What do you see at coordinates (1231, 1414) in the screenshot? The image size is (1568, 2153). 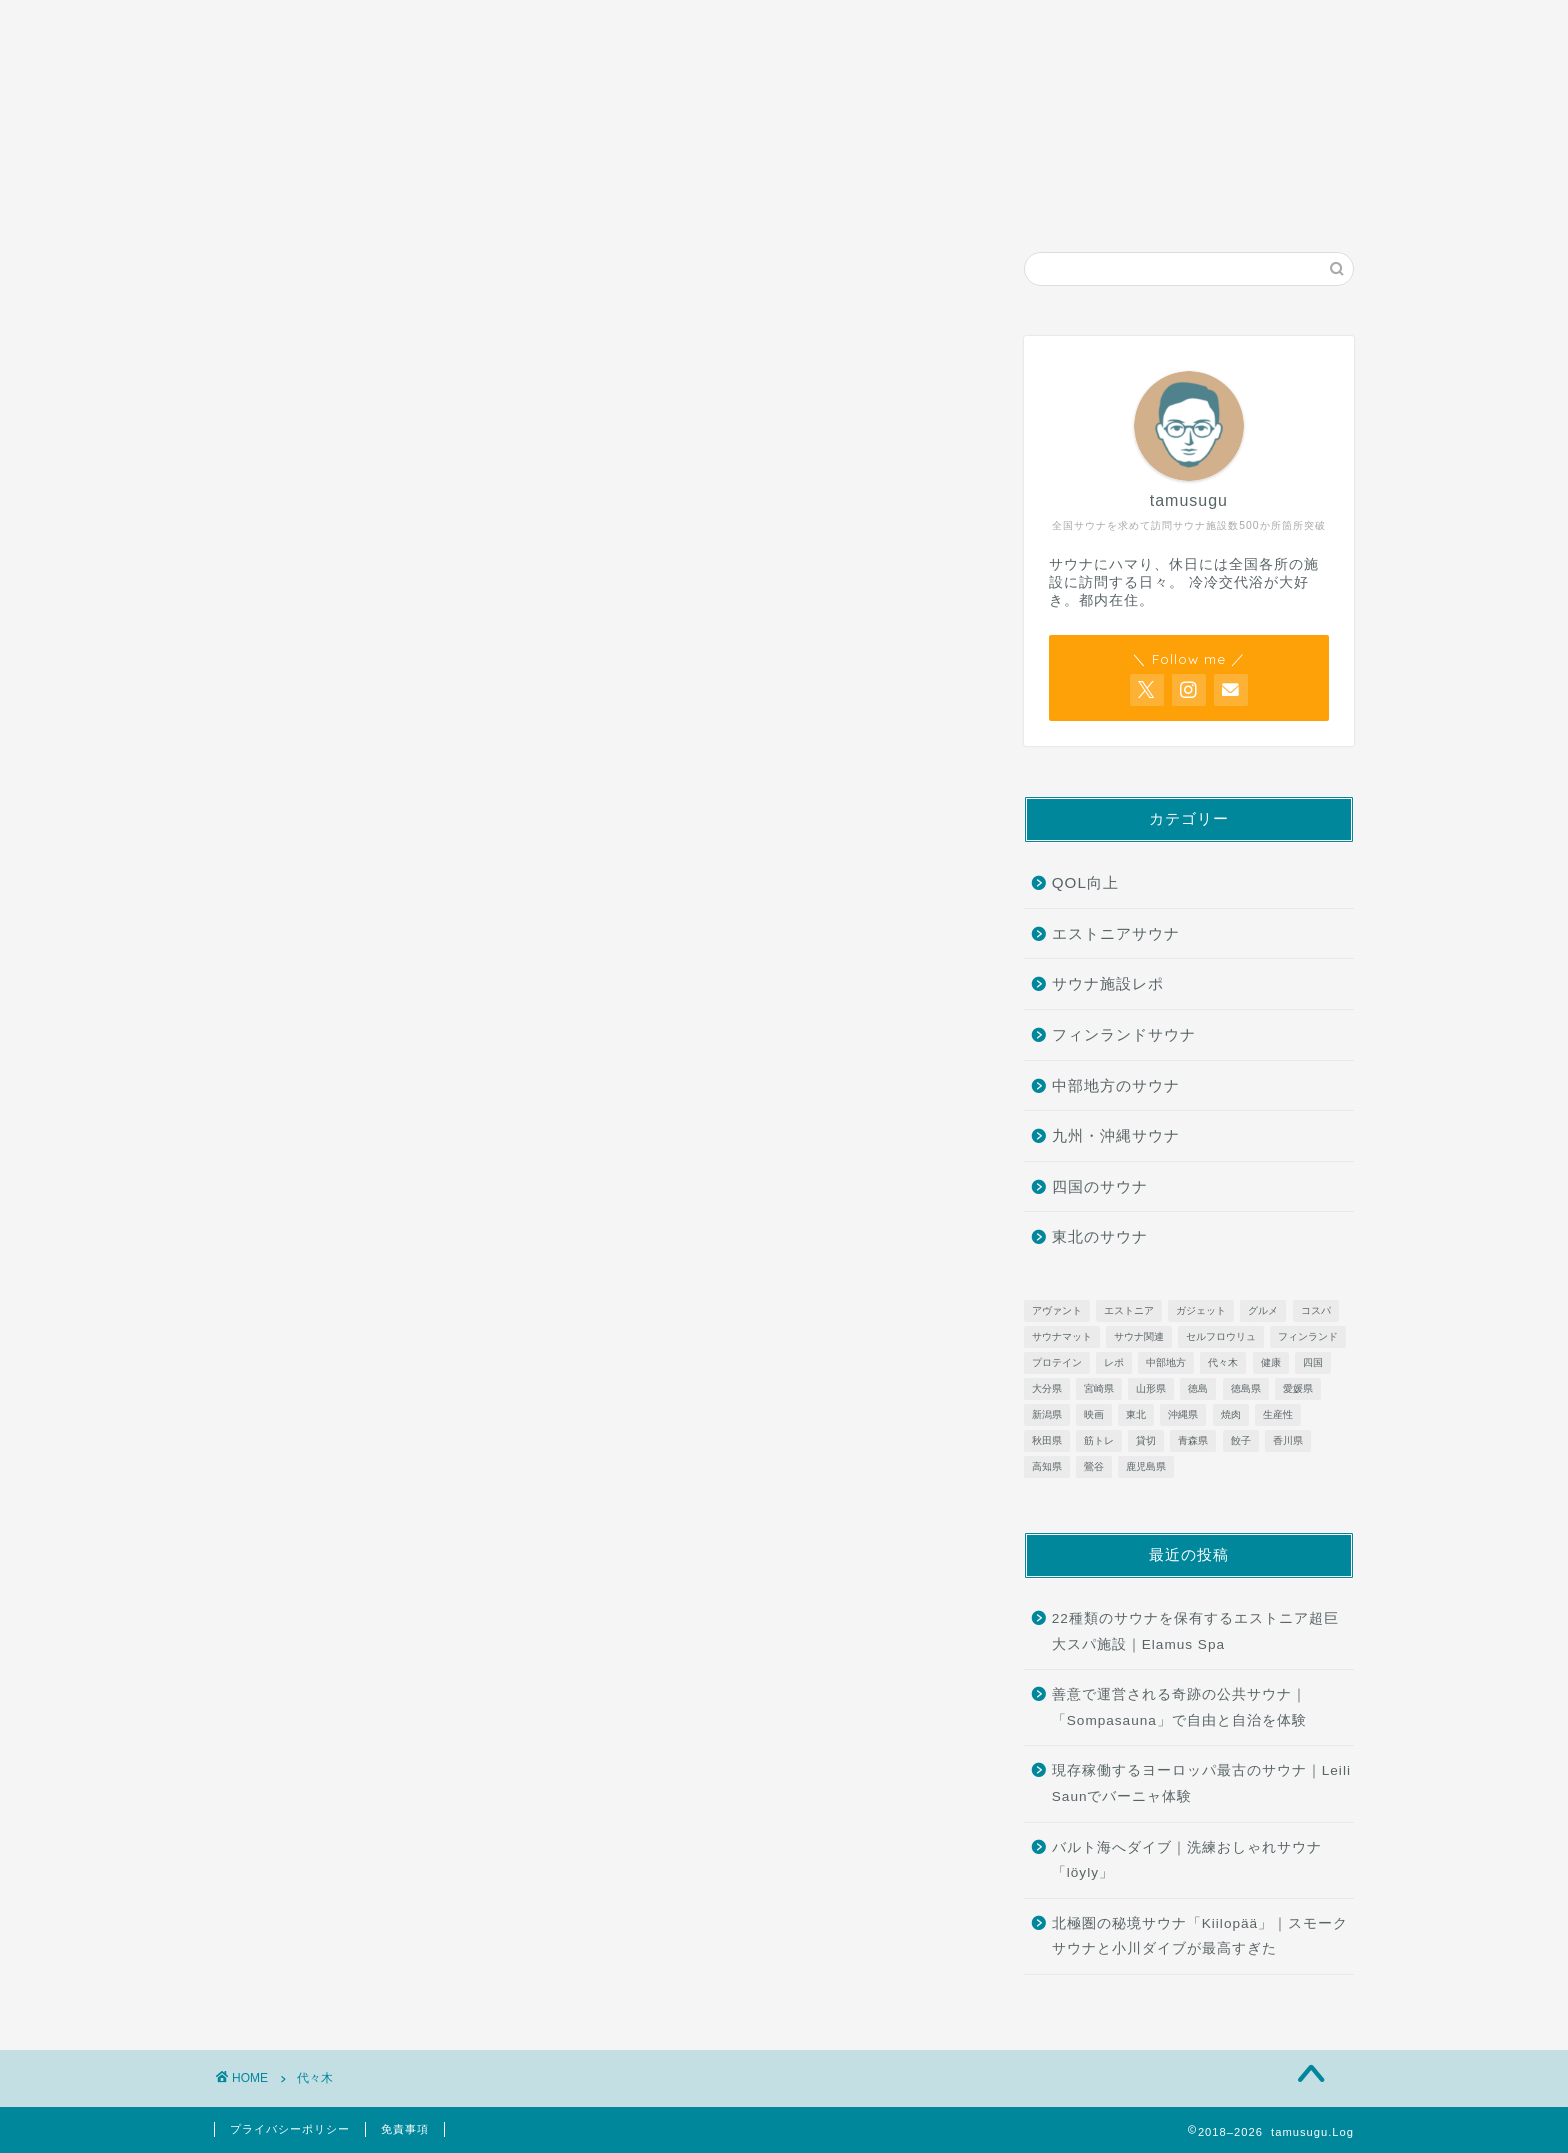 I see `焼肉 [焼肉 (1個の項目)]` at bounding box center [1231, 1414].